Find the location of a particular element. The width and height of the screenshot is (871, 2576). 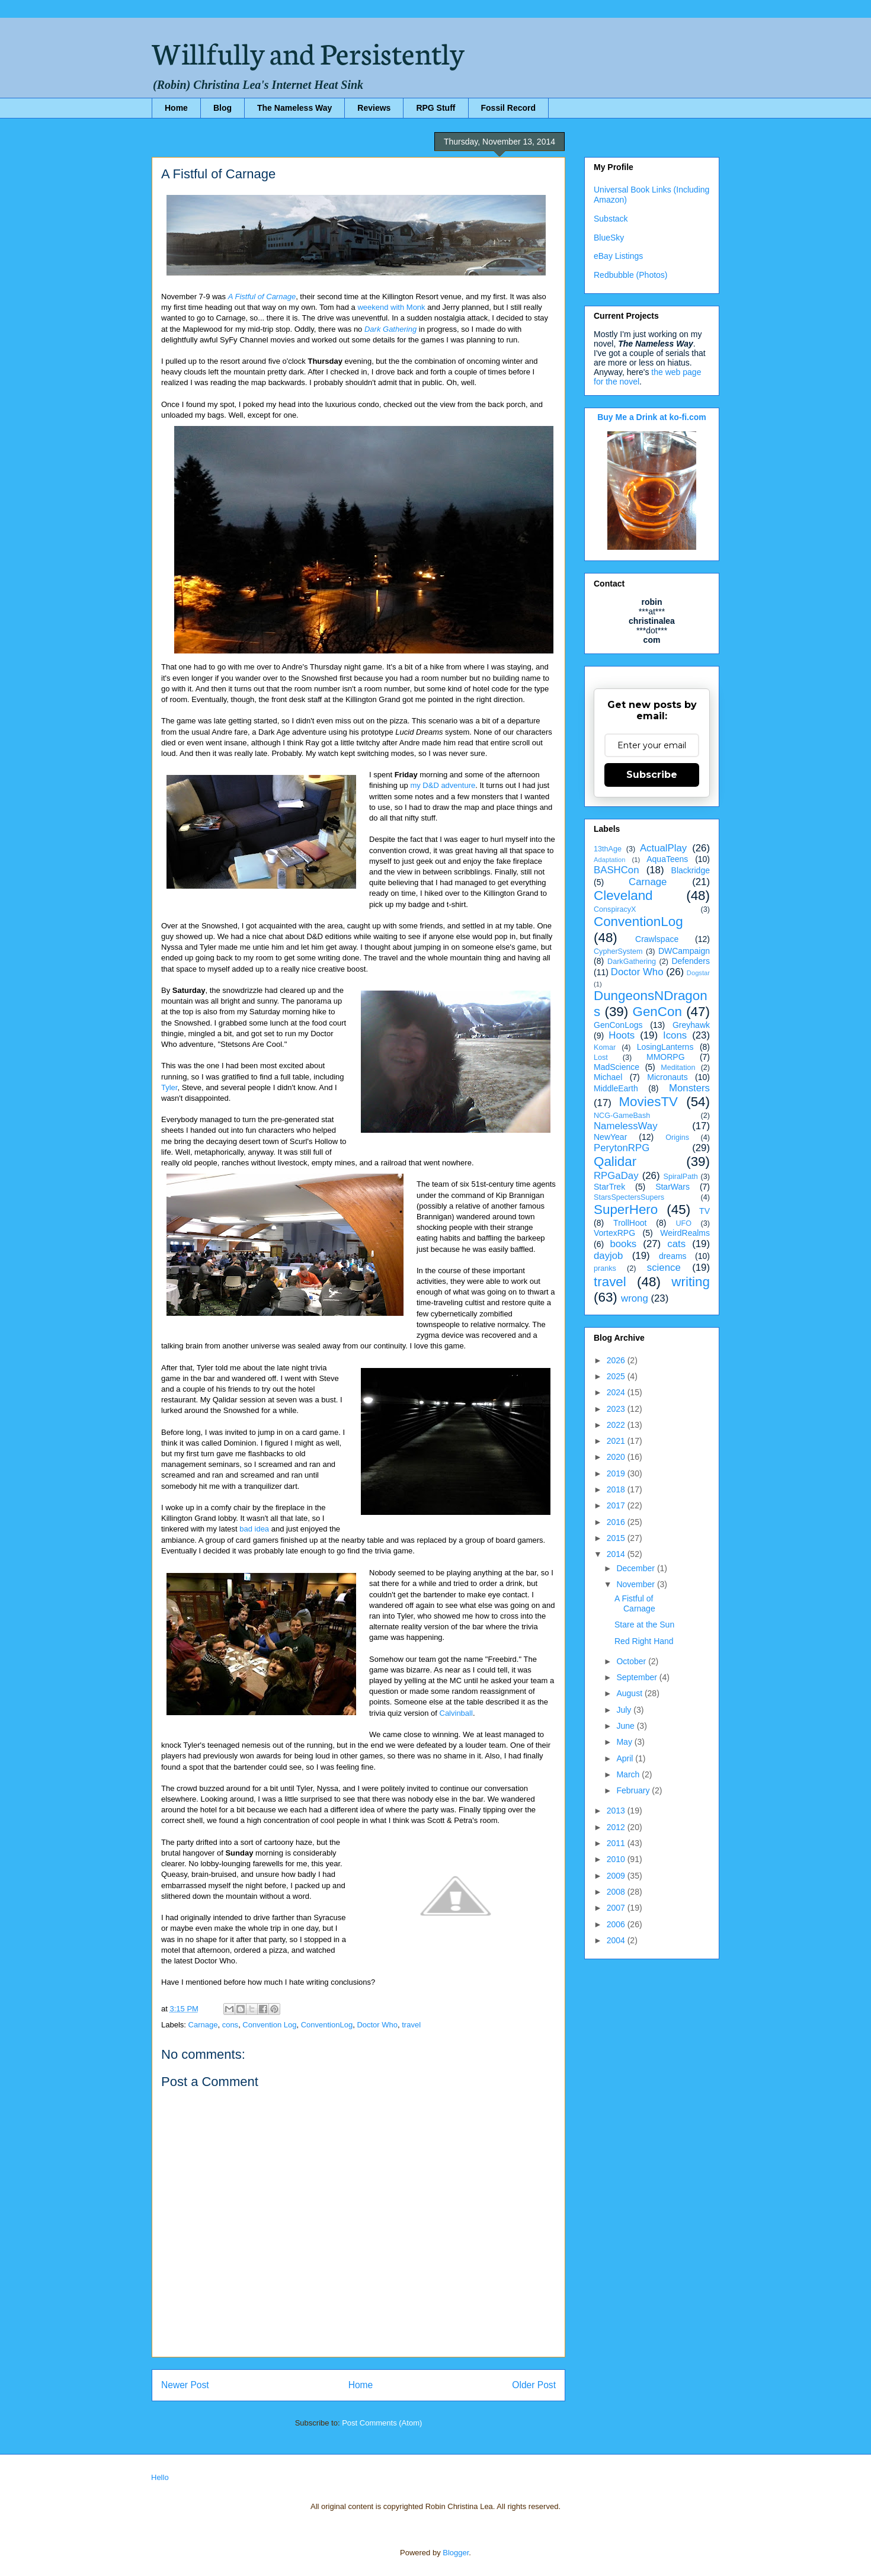

Blogger is located at coordinates (456, 2552).